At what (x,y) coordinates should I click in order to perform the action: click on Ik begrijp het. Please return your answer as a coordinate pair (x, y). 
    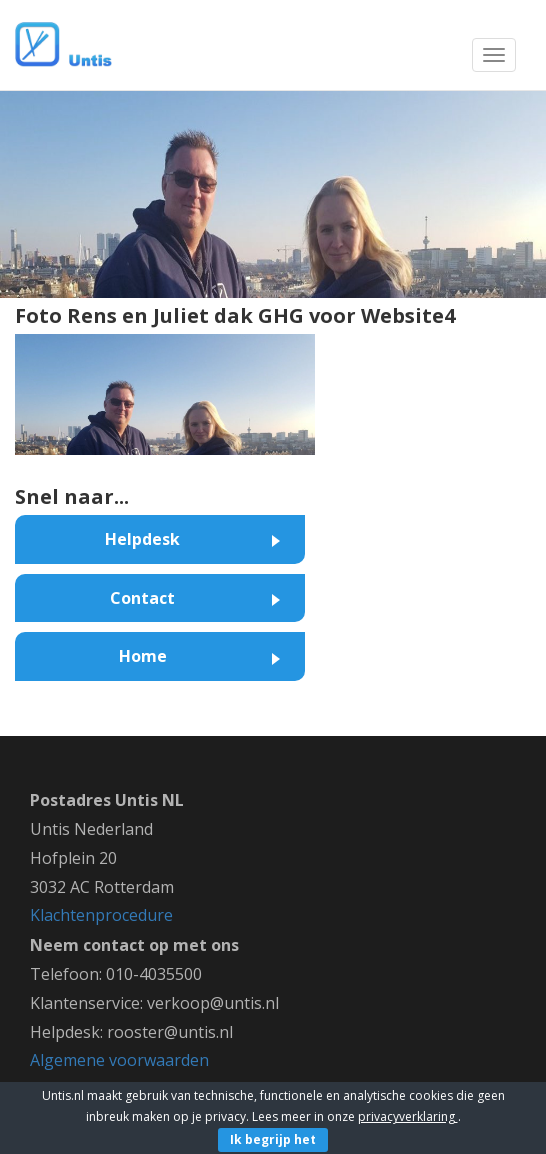
    Looking at the image, I should click on (273, 1139).